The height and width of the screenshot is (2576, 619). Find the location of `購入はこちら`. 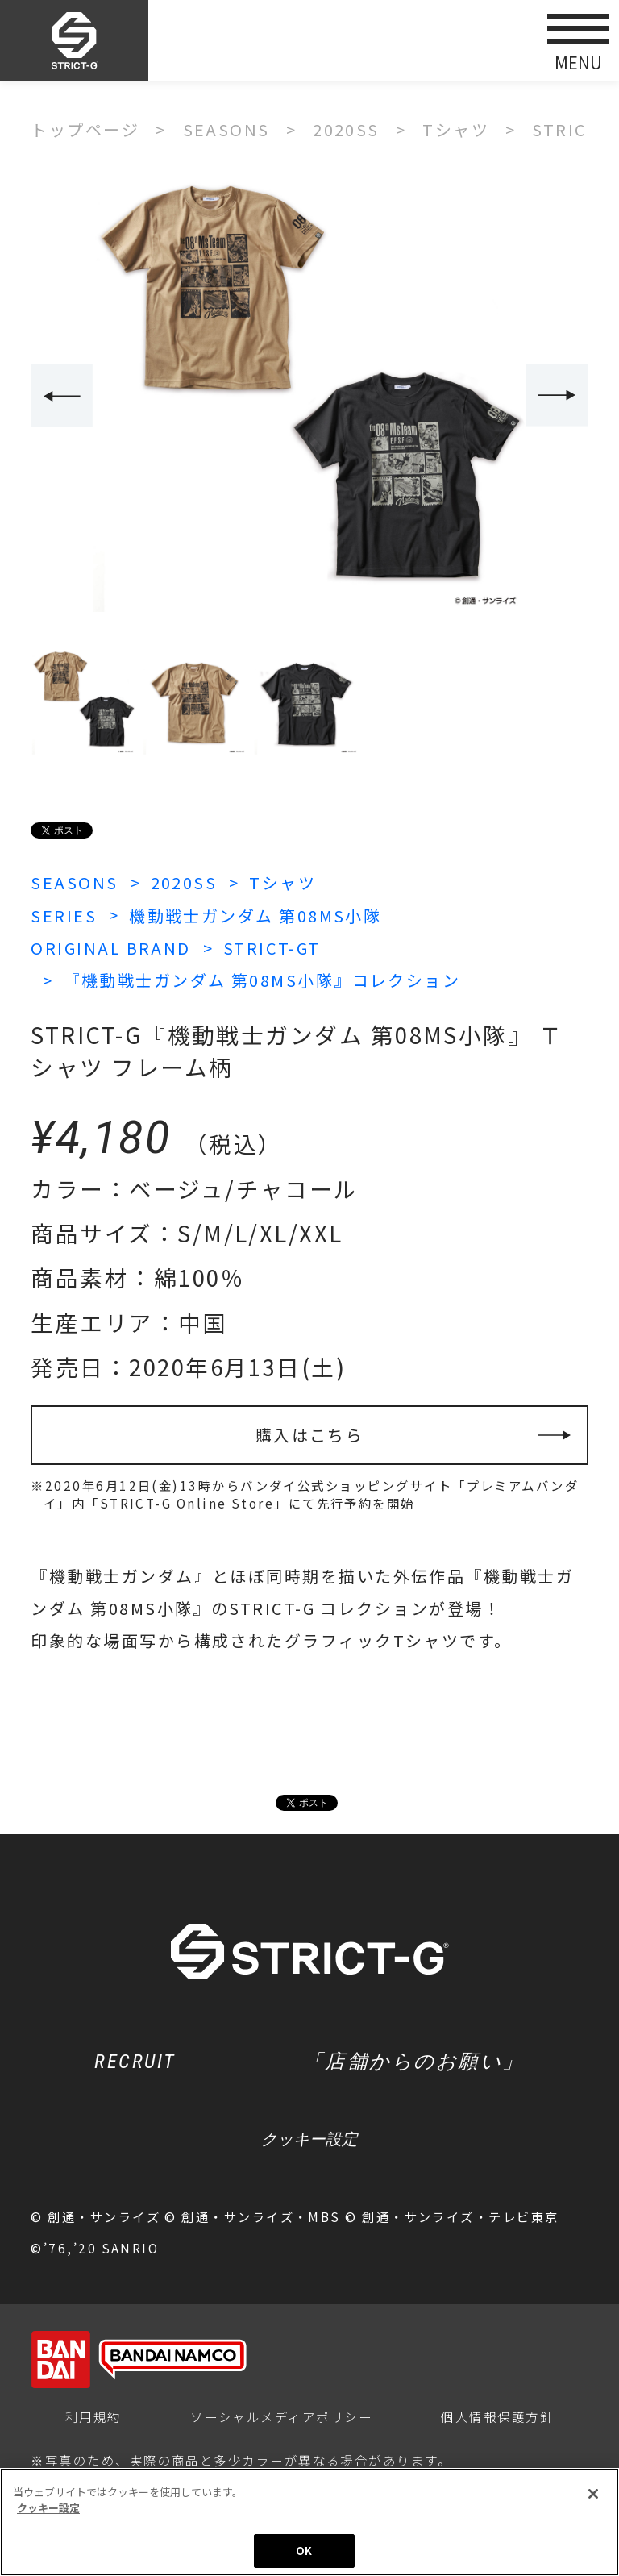

購入はこちら is located at coordinates (309, 1434).